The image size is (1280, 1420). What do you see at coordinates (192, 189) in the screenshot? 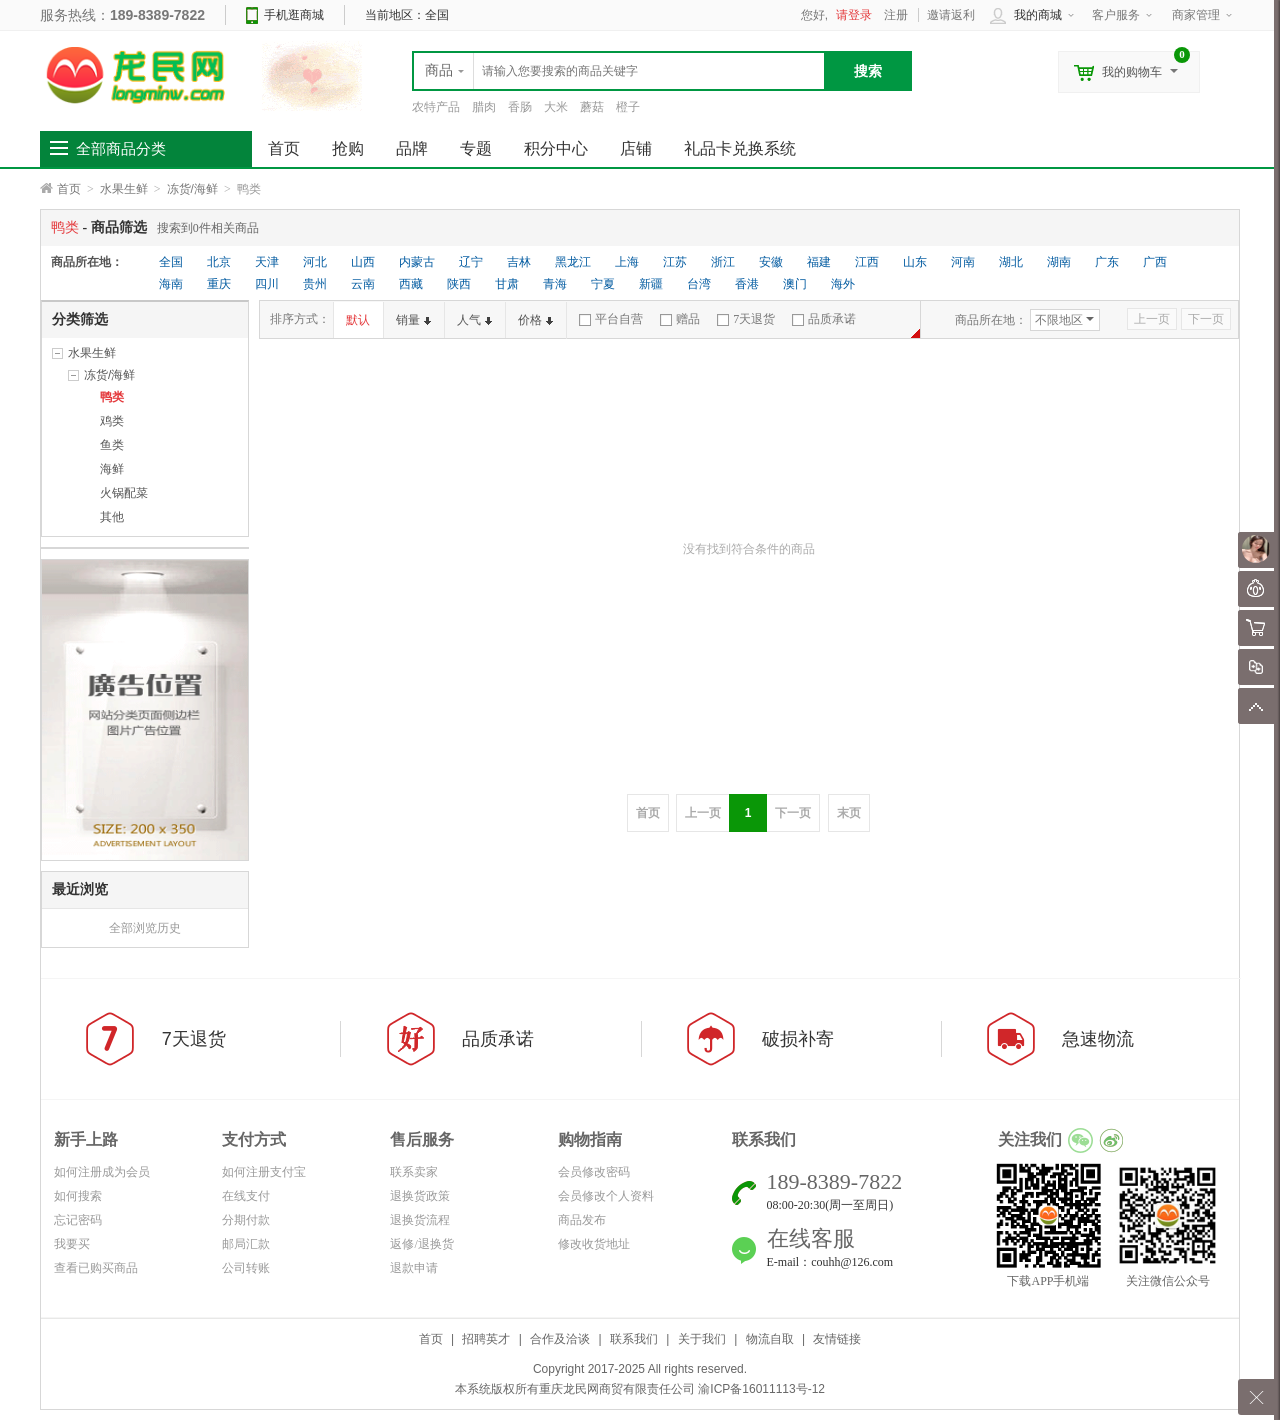
I see `冻货/海鲜` at bounding box center [192, 189].